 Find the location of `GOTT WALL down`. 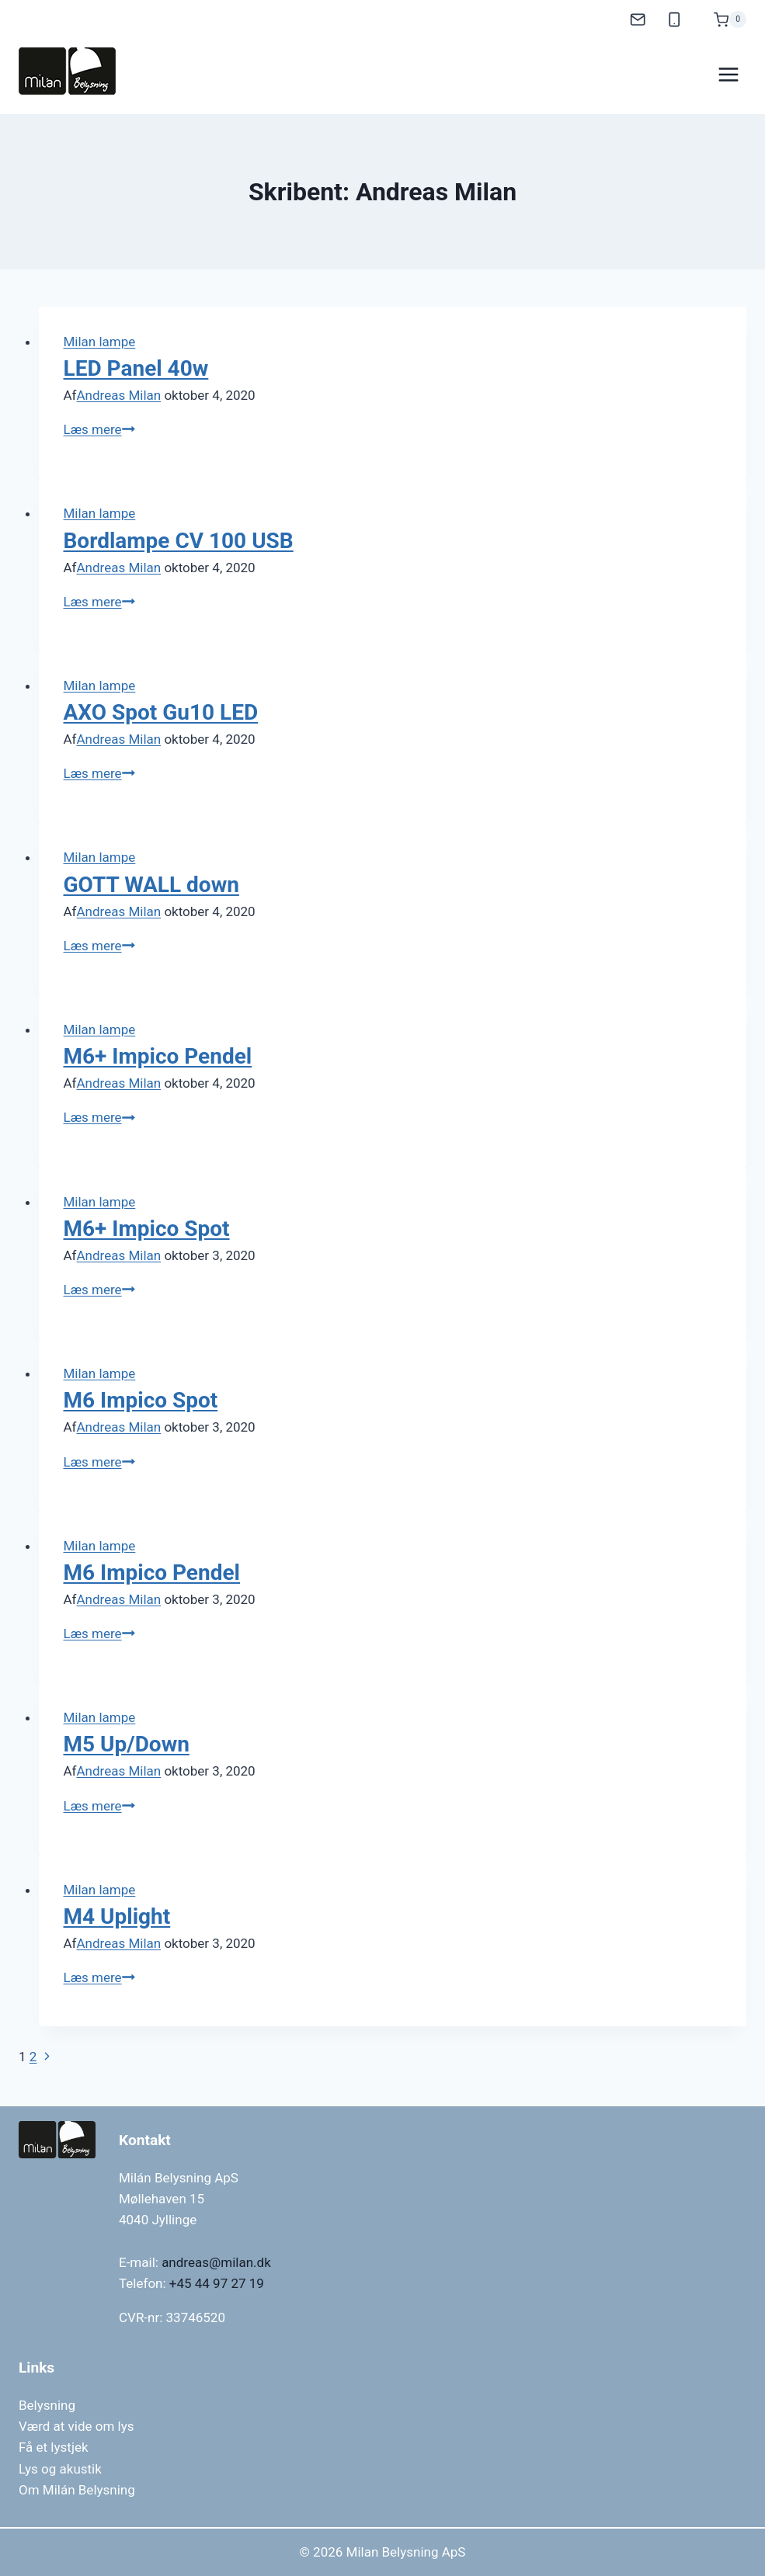

GOTT WALL down is located at coordinates (151, 884).